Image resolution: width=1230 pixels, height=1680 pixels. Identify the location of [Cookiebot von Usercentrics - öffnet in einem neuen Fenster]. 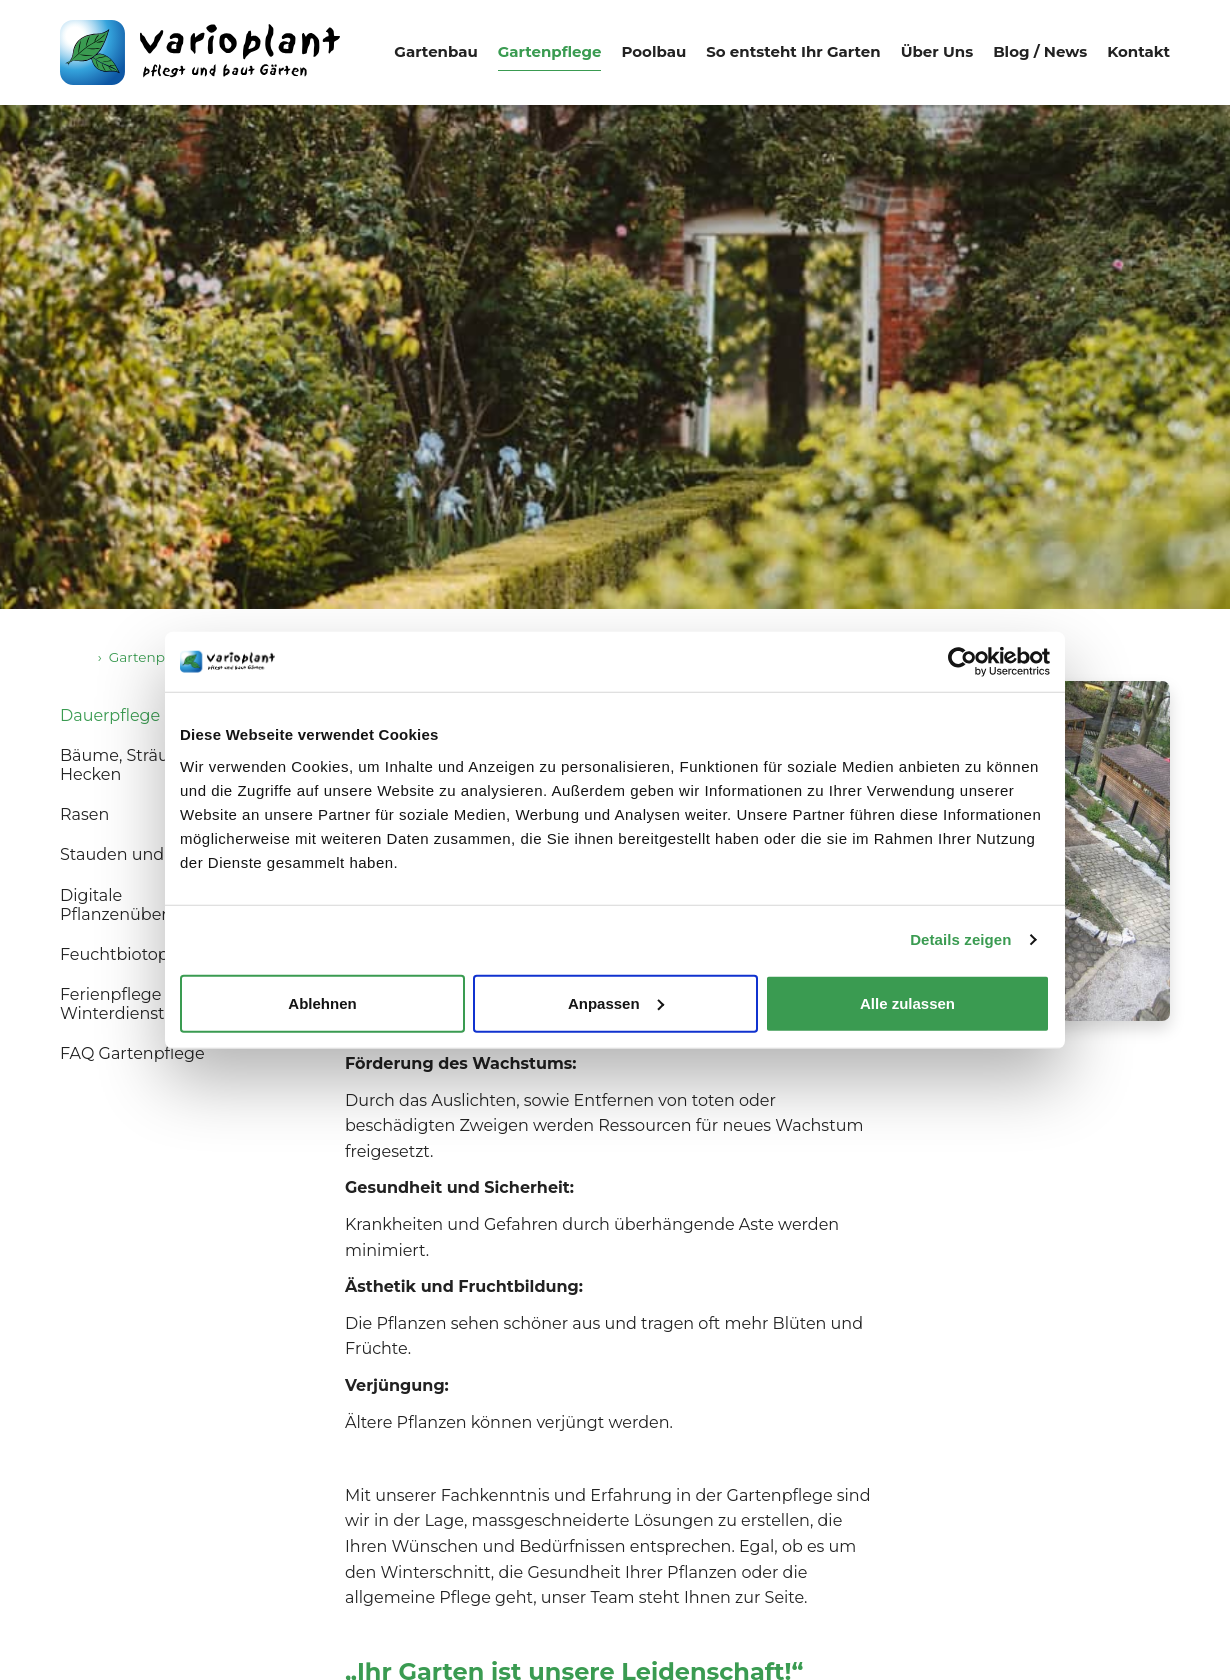
(962, 662).